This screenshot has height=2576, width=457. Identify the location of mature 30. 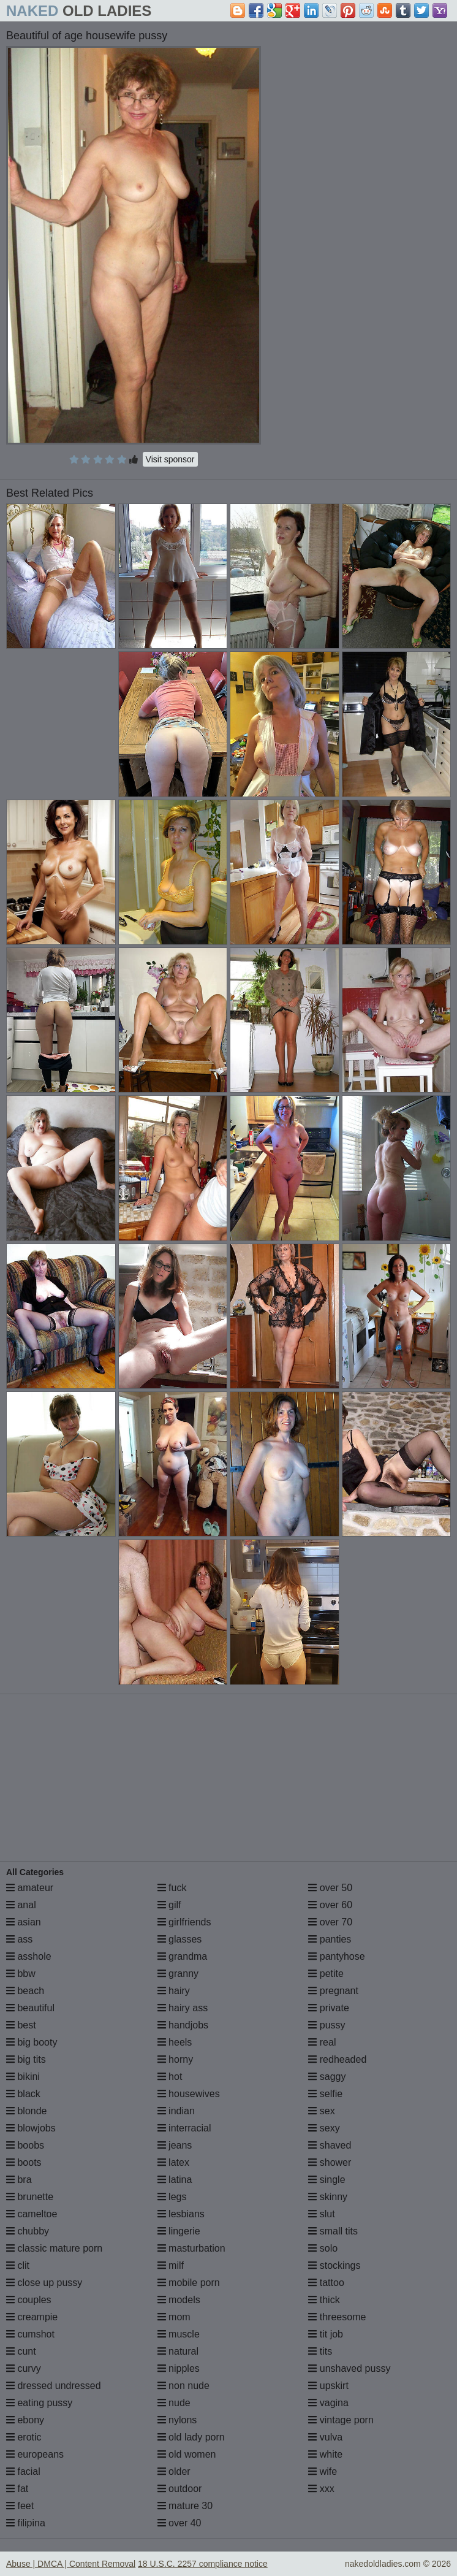
(185, 2506).